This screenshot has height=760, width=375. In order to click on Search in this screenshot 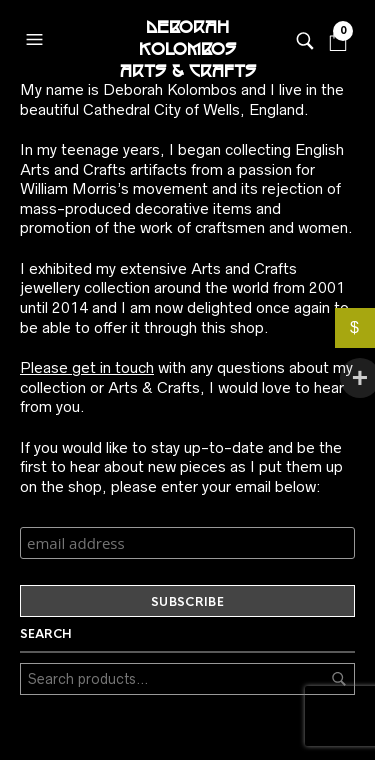, I will do `click(339, 679)`.